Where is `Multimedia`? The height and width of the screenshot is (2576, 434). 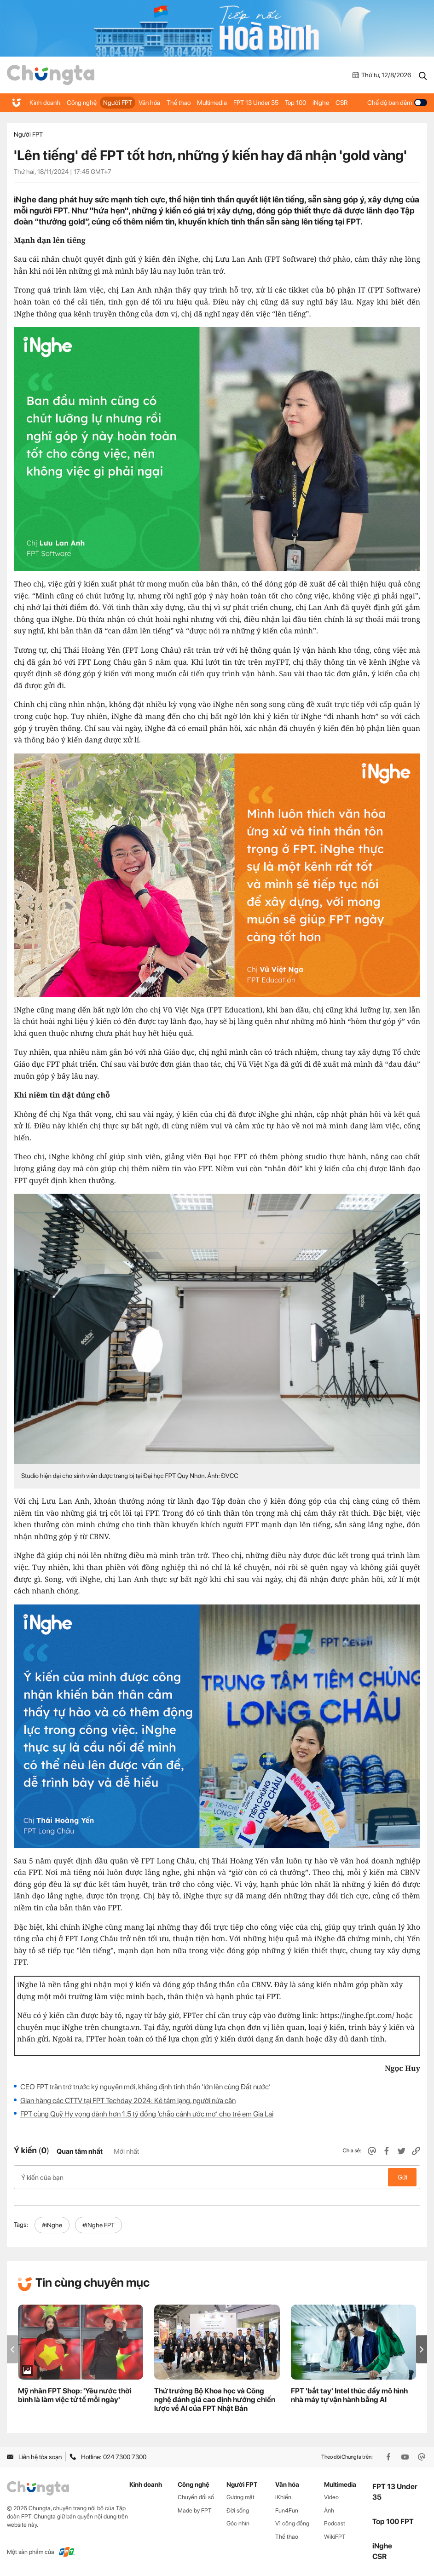
Multimedia is located at coordinates (212, 102).